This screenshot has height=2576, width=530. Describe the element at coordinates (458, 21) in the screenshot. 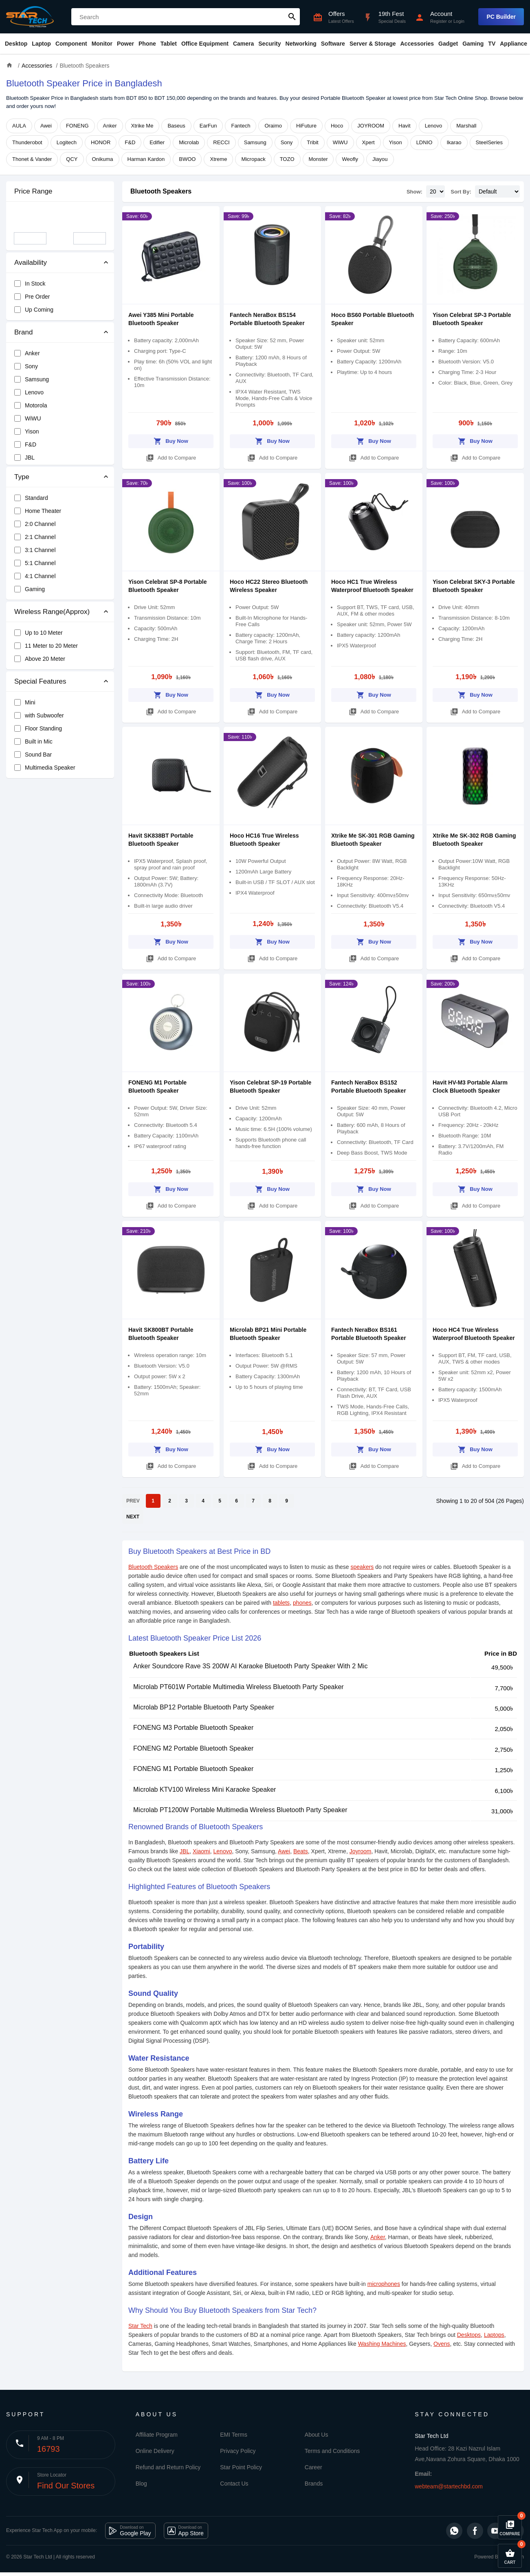

I see `Login` at that location.